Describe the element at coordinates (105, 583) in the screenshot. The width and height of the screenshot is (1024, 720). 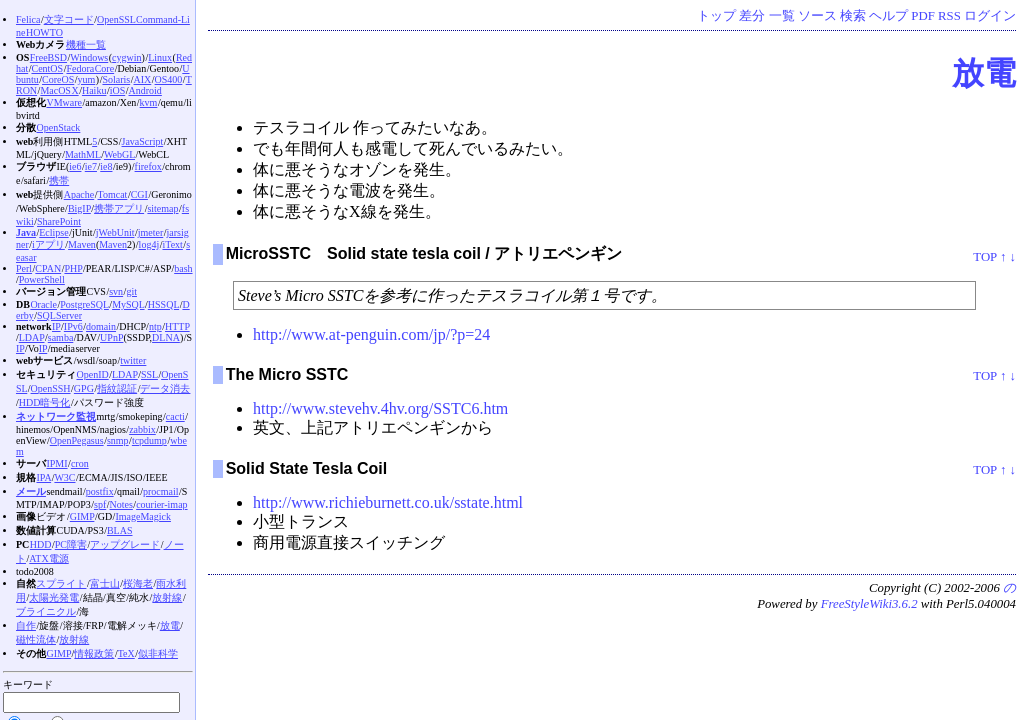
I see `富士山` at that location.